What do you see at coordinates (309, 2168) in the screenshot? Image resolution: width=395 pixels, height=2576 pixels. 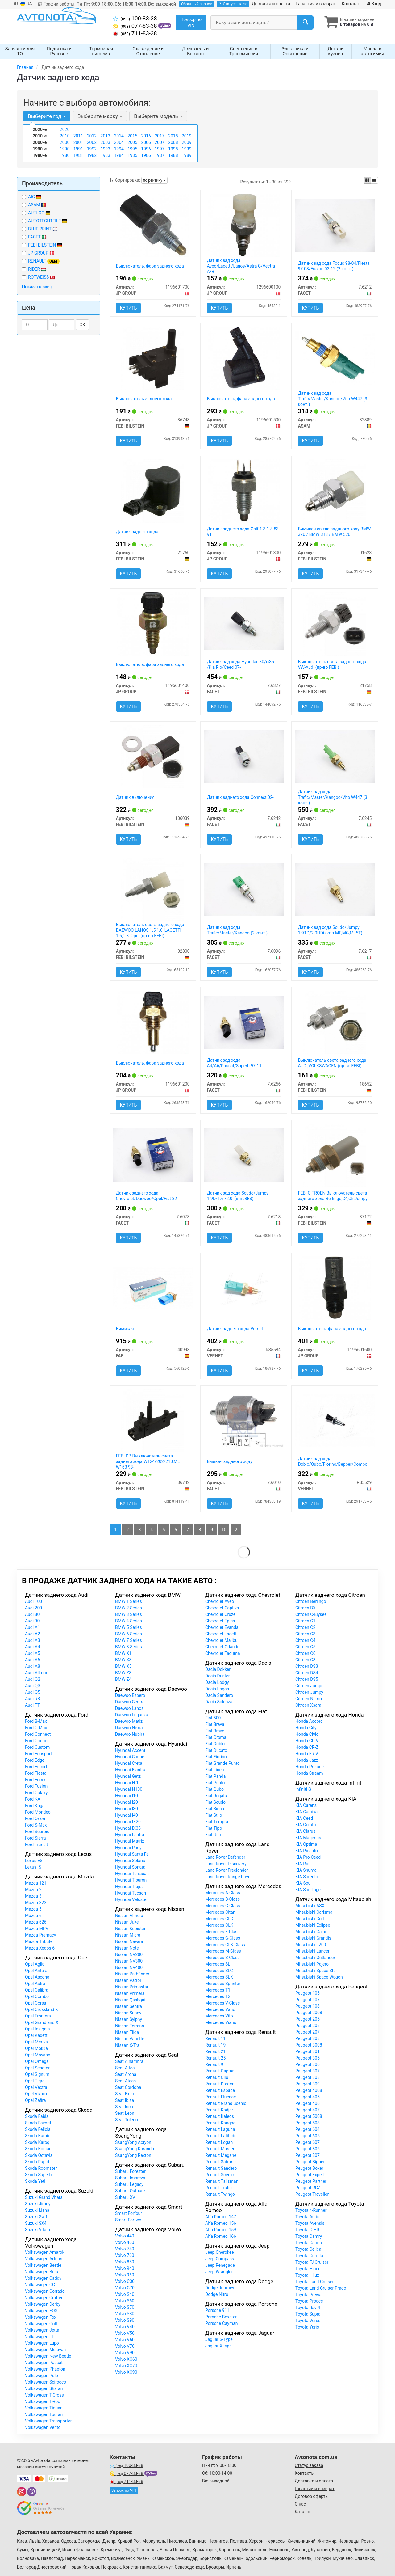 I see `Peugeot Boxer` at bounding box center [309, 2168].